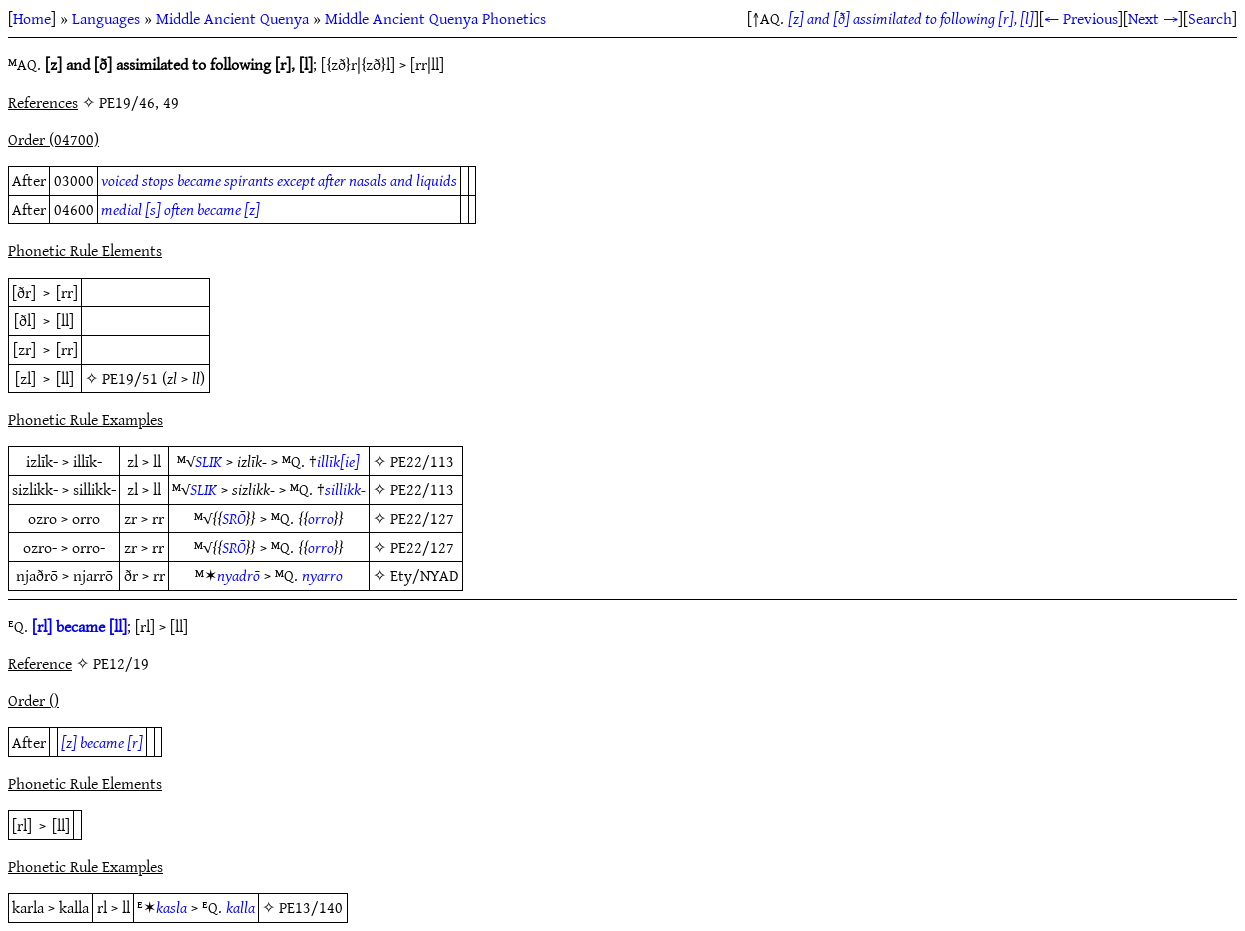 The image size is (1245, 931). What do you see at coordinates (102, 742) in the screenshot?
I see `[z] became [r]` at bounding box center [102, 742].